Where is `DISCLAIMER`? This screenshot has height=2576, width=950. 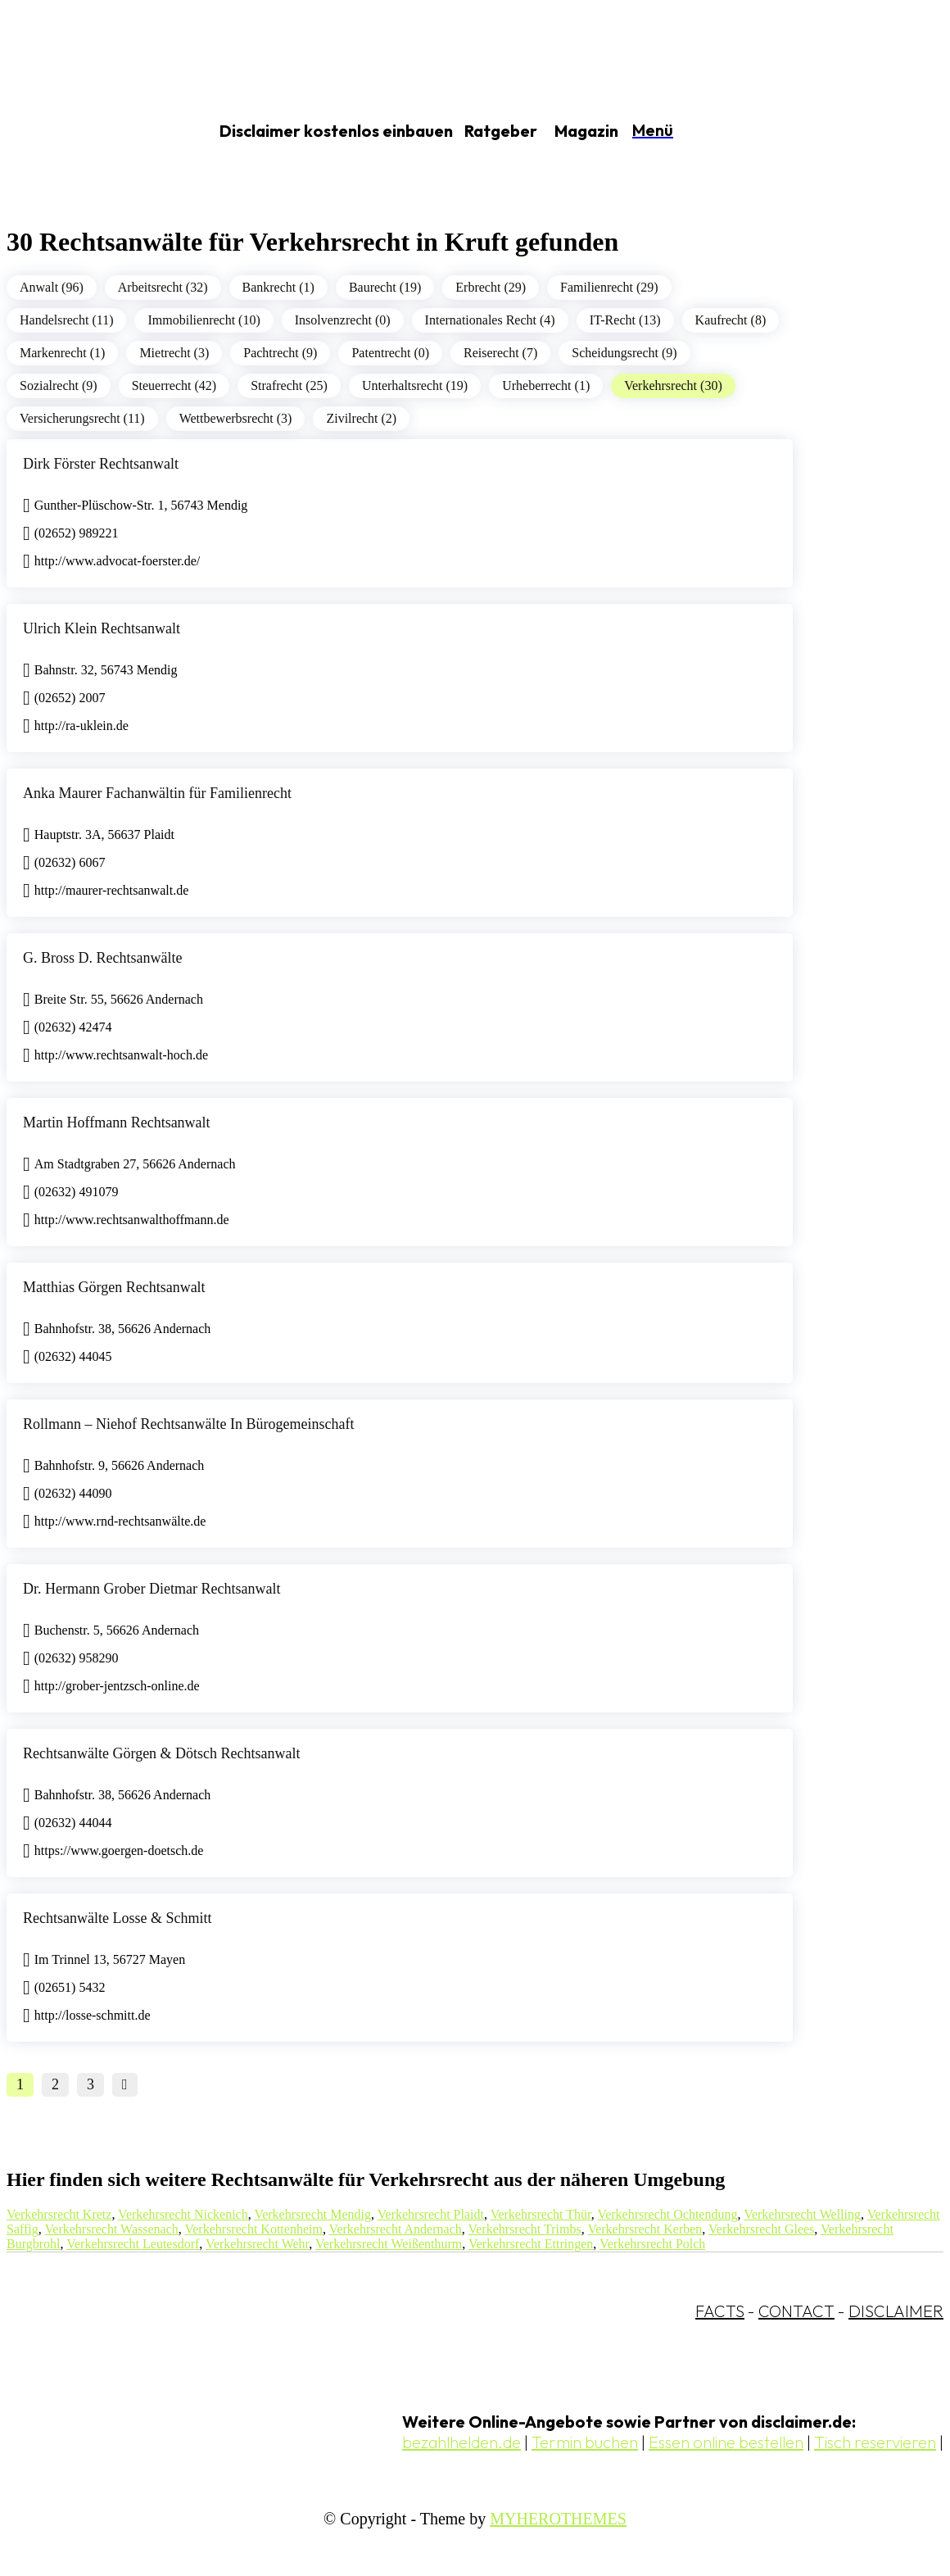
DISCLAIMER is located at coordinates (895, 2311).